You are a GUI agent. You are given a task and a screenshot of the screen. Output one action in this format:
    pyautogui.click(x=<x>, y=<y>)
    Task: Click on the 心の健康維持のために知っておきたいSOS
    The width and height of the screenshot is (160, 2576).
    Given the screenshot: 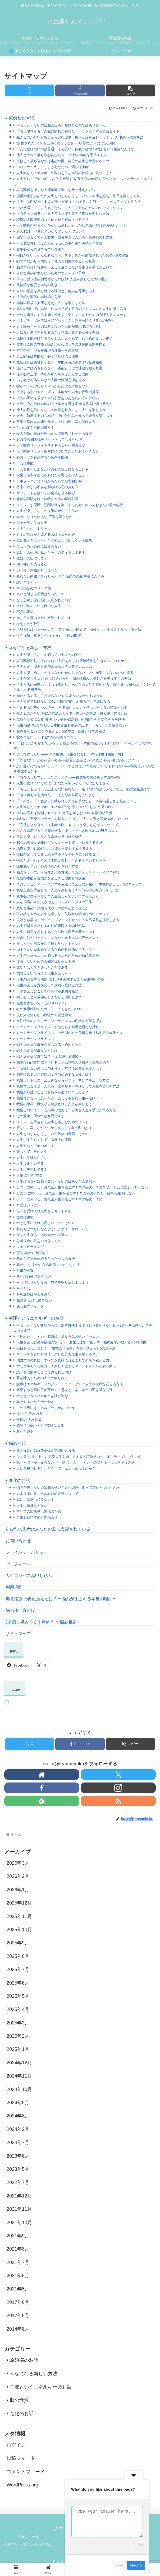 What is the action you would take?
    pyautogui.click(x=49, y=1009)
    